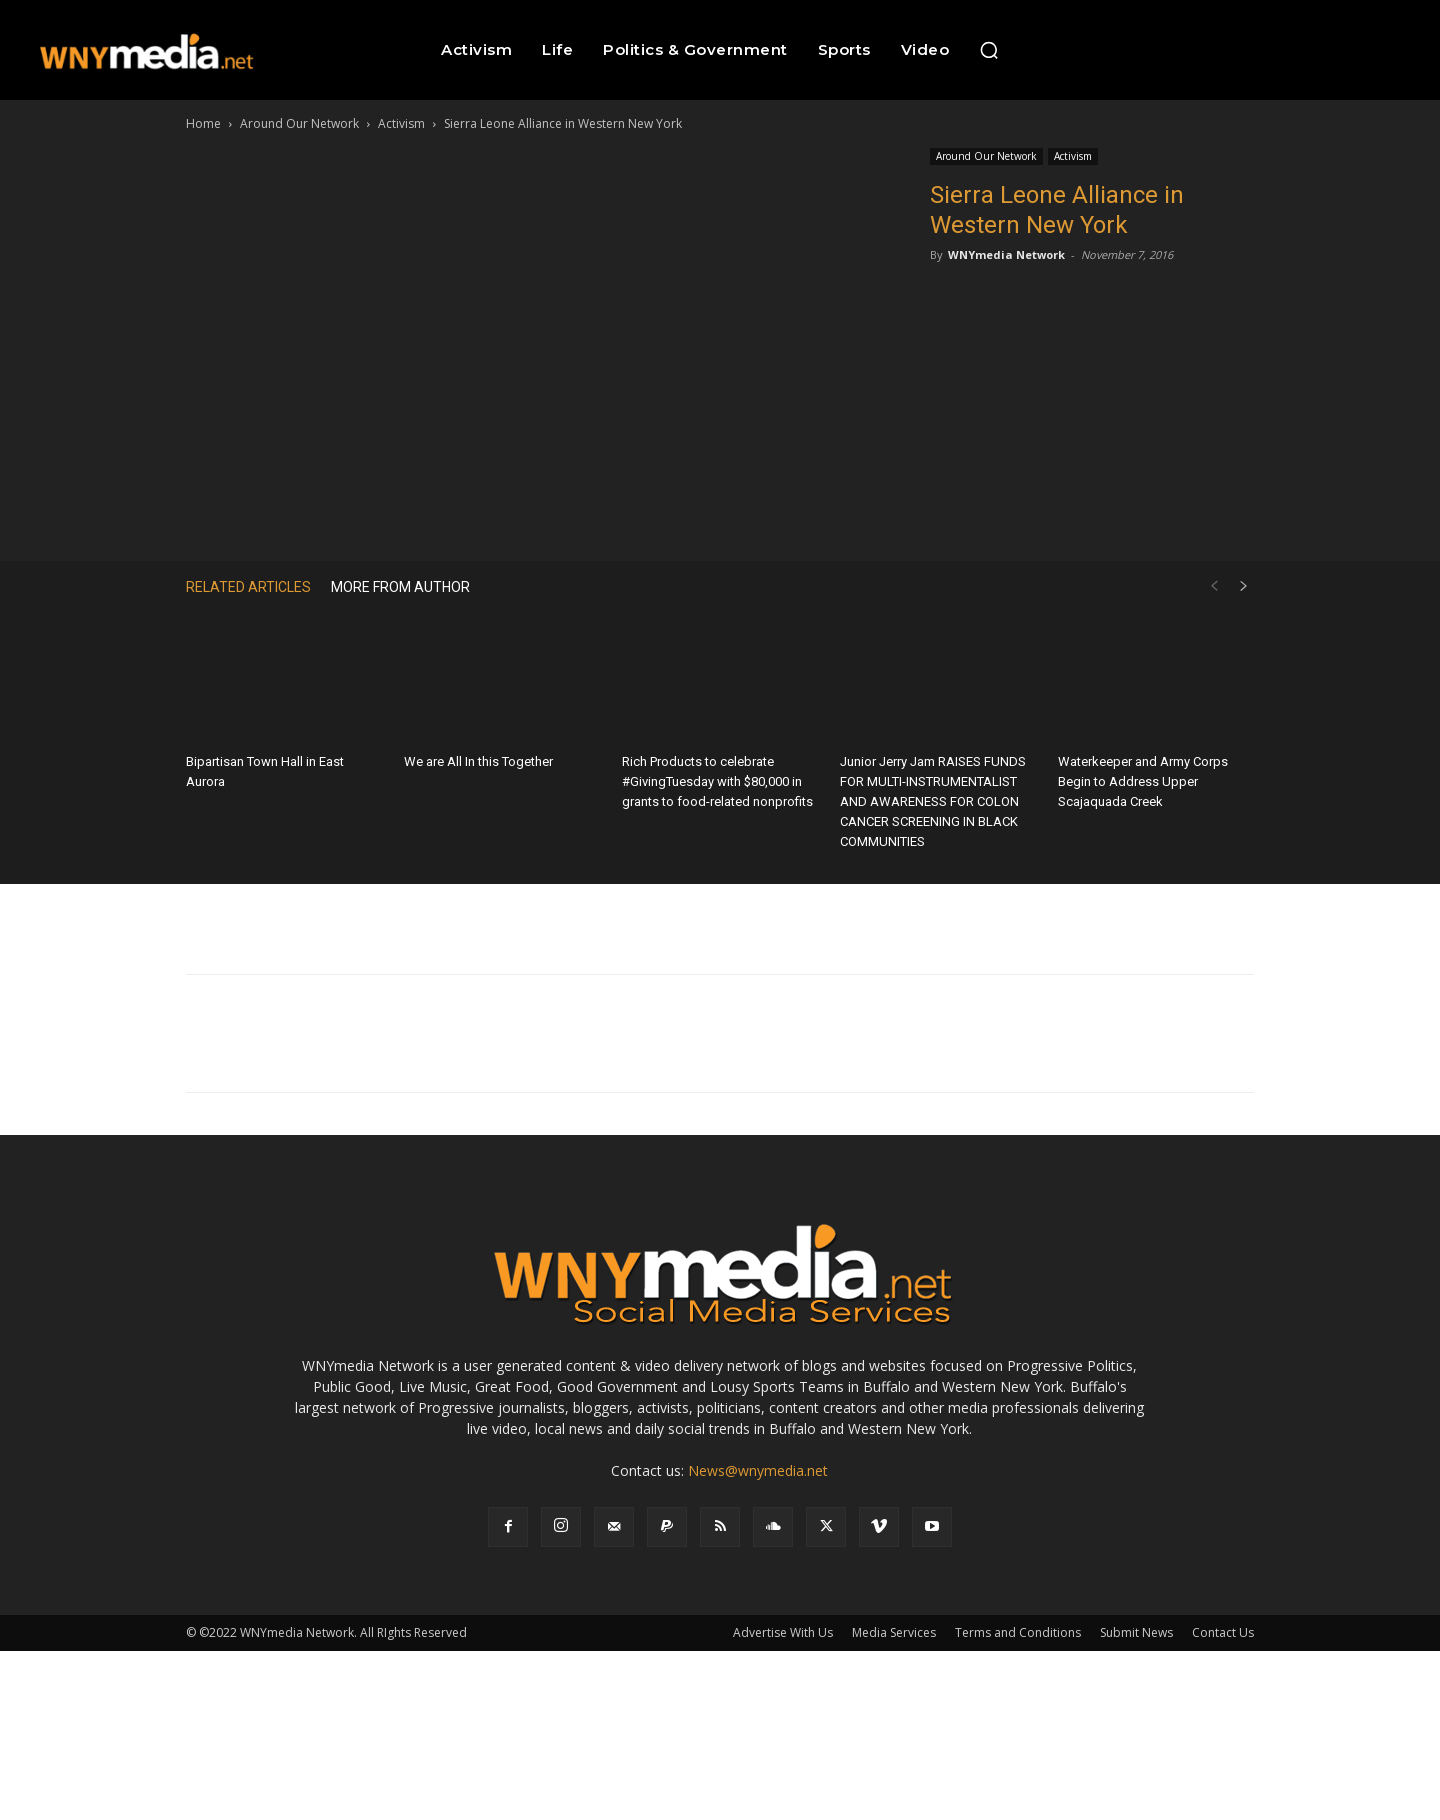 Image resolution: width=1440 pixels, height=1820 pixels. I want to click on Home, so click(203, 123).